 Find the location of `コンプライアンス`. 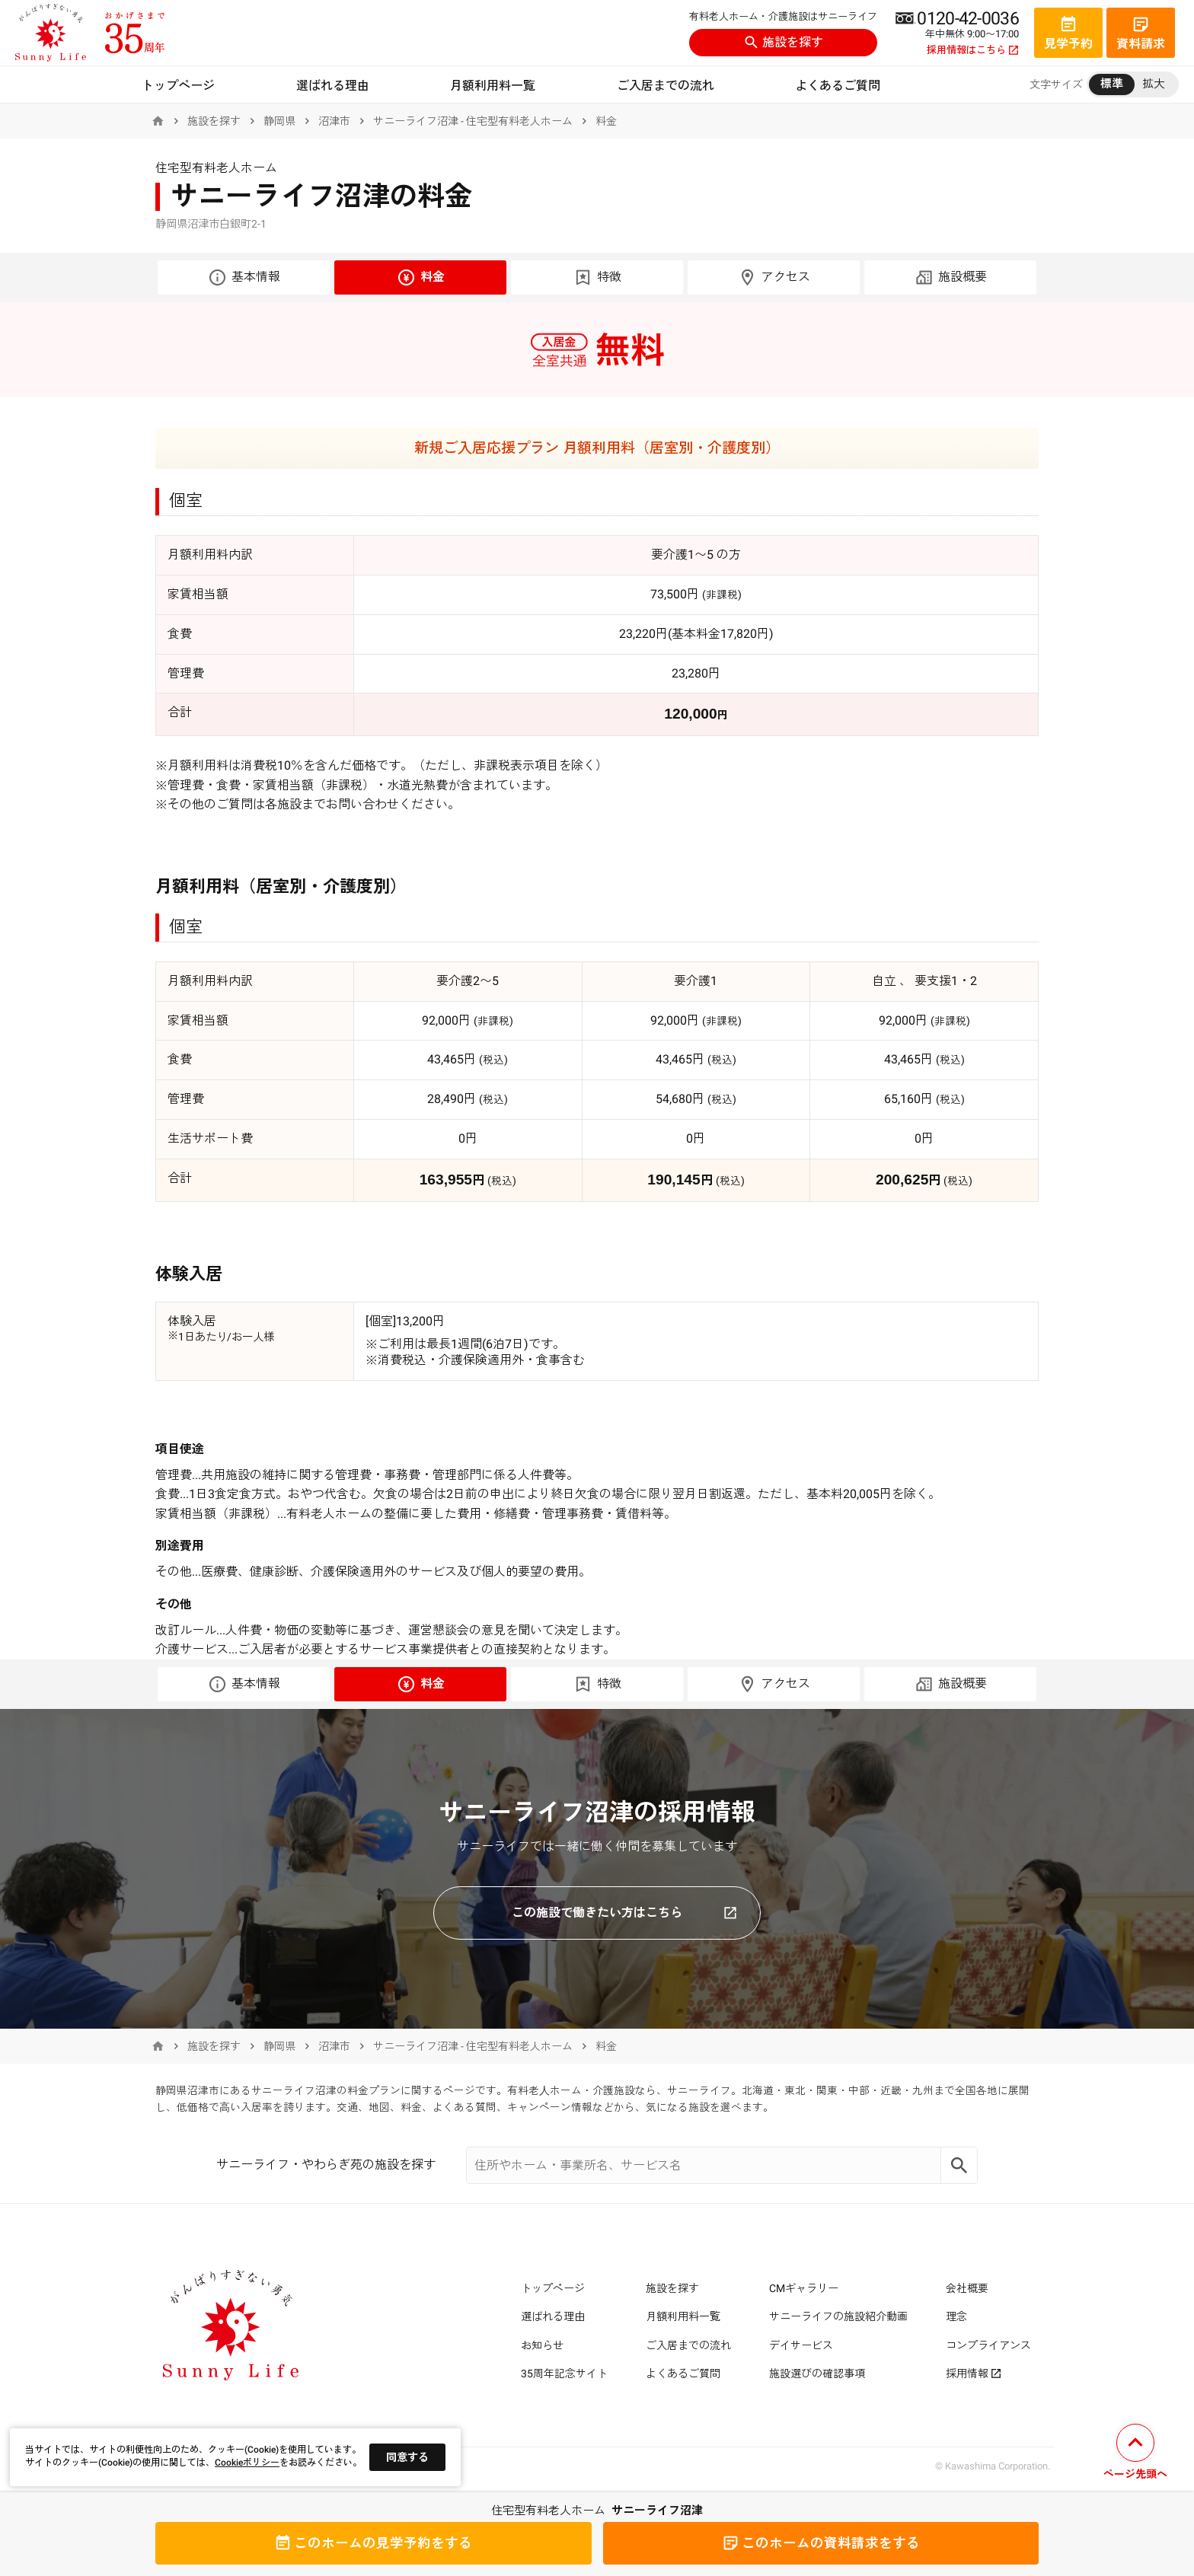

コンプライアンス is located at coordinates (988, 2345).